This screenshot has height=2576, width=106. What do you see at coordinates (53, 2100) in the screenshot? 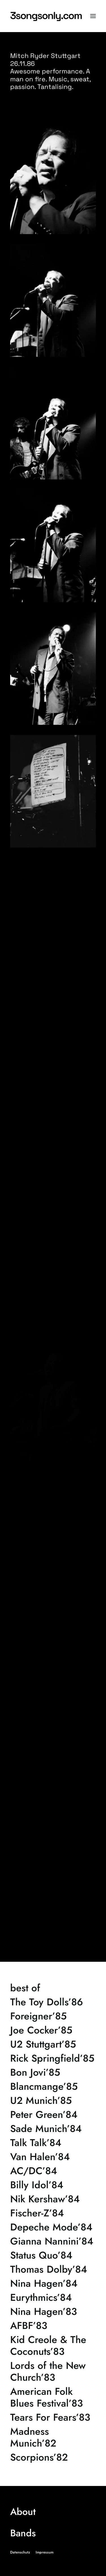
I see `[U2 Munich’85]` at bounding box center [53, 2100].